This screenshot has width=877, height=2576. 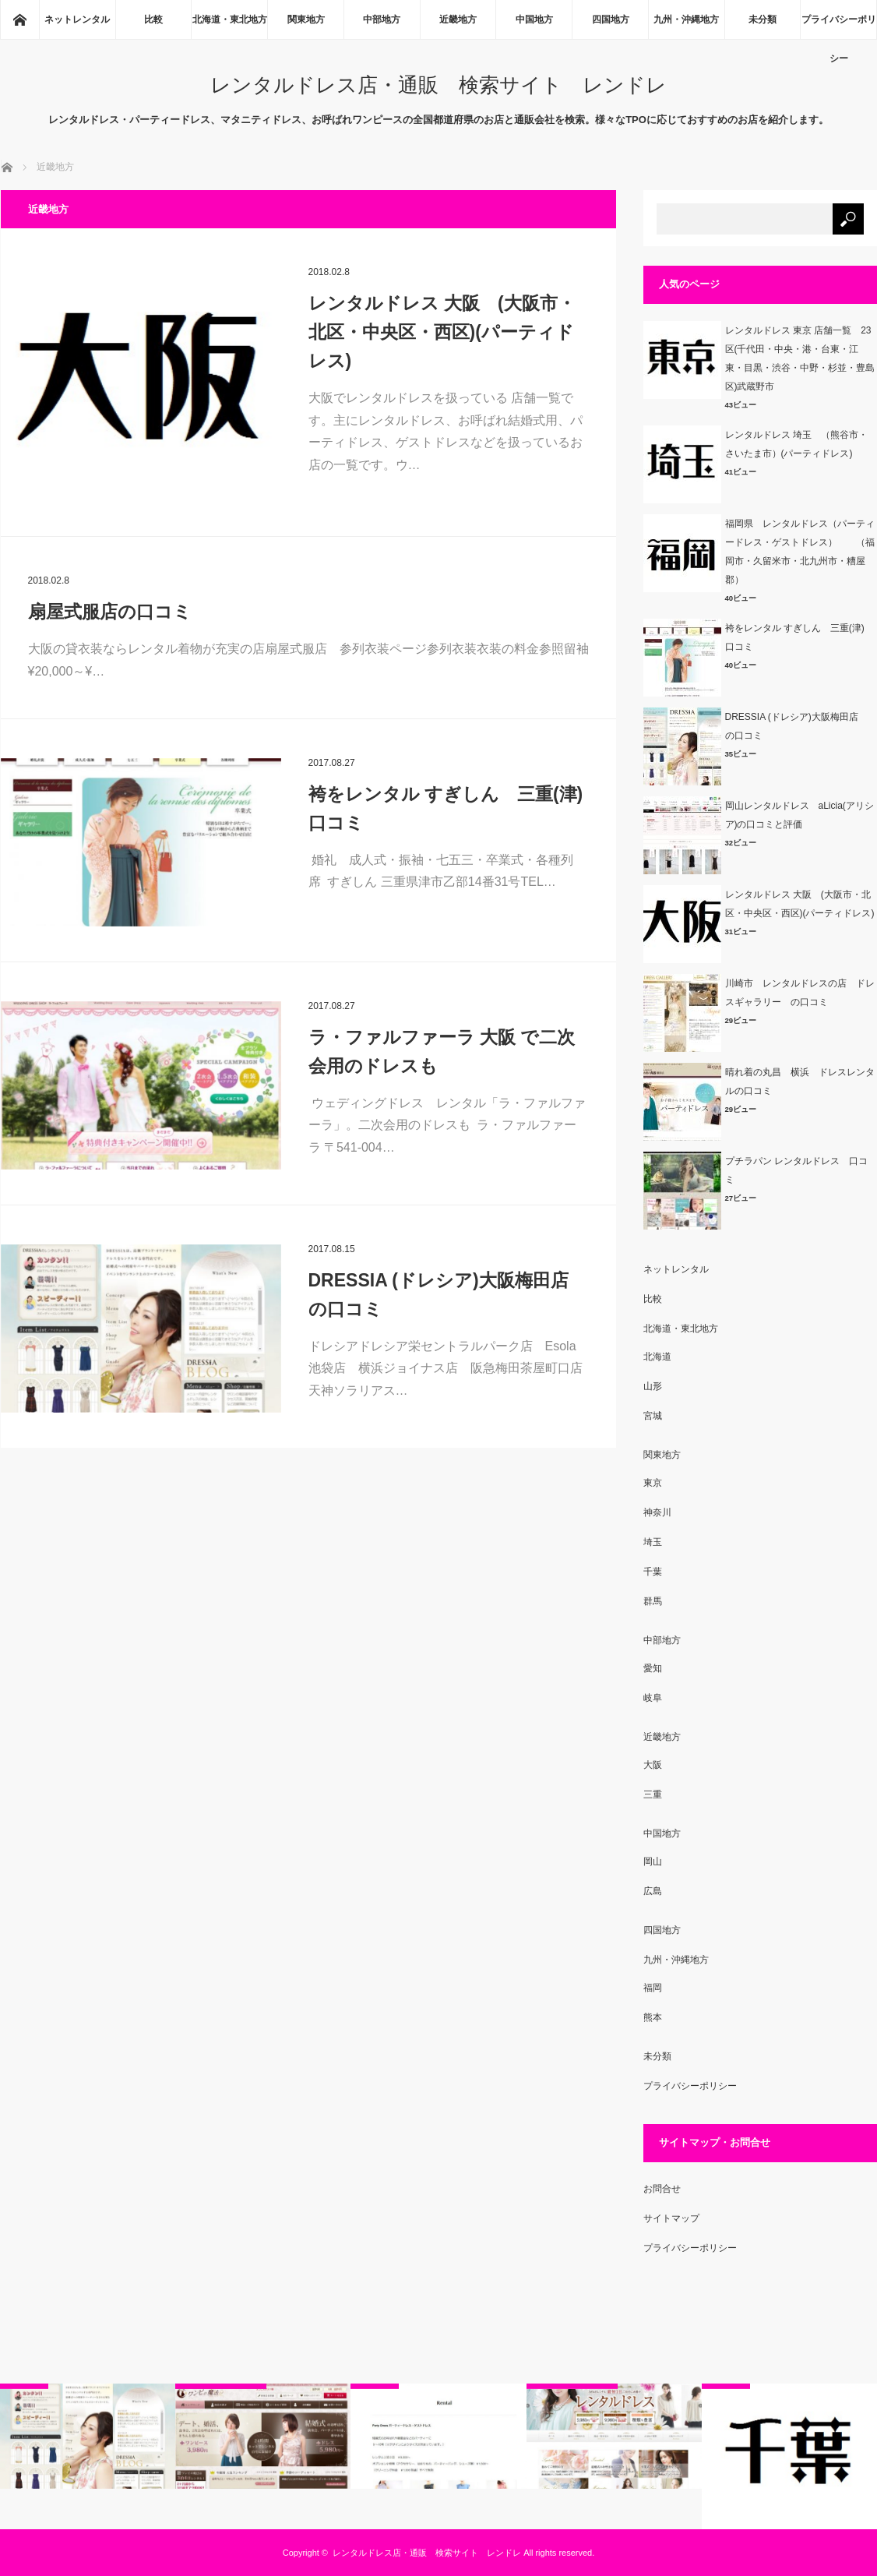 I want to click on 埼玉, so click(x=652, y=1542).